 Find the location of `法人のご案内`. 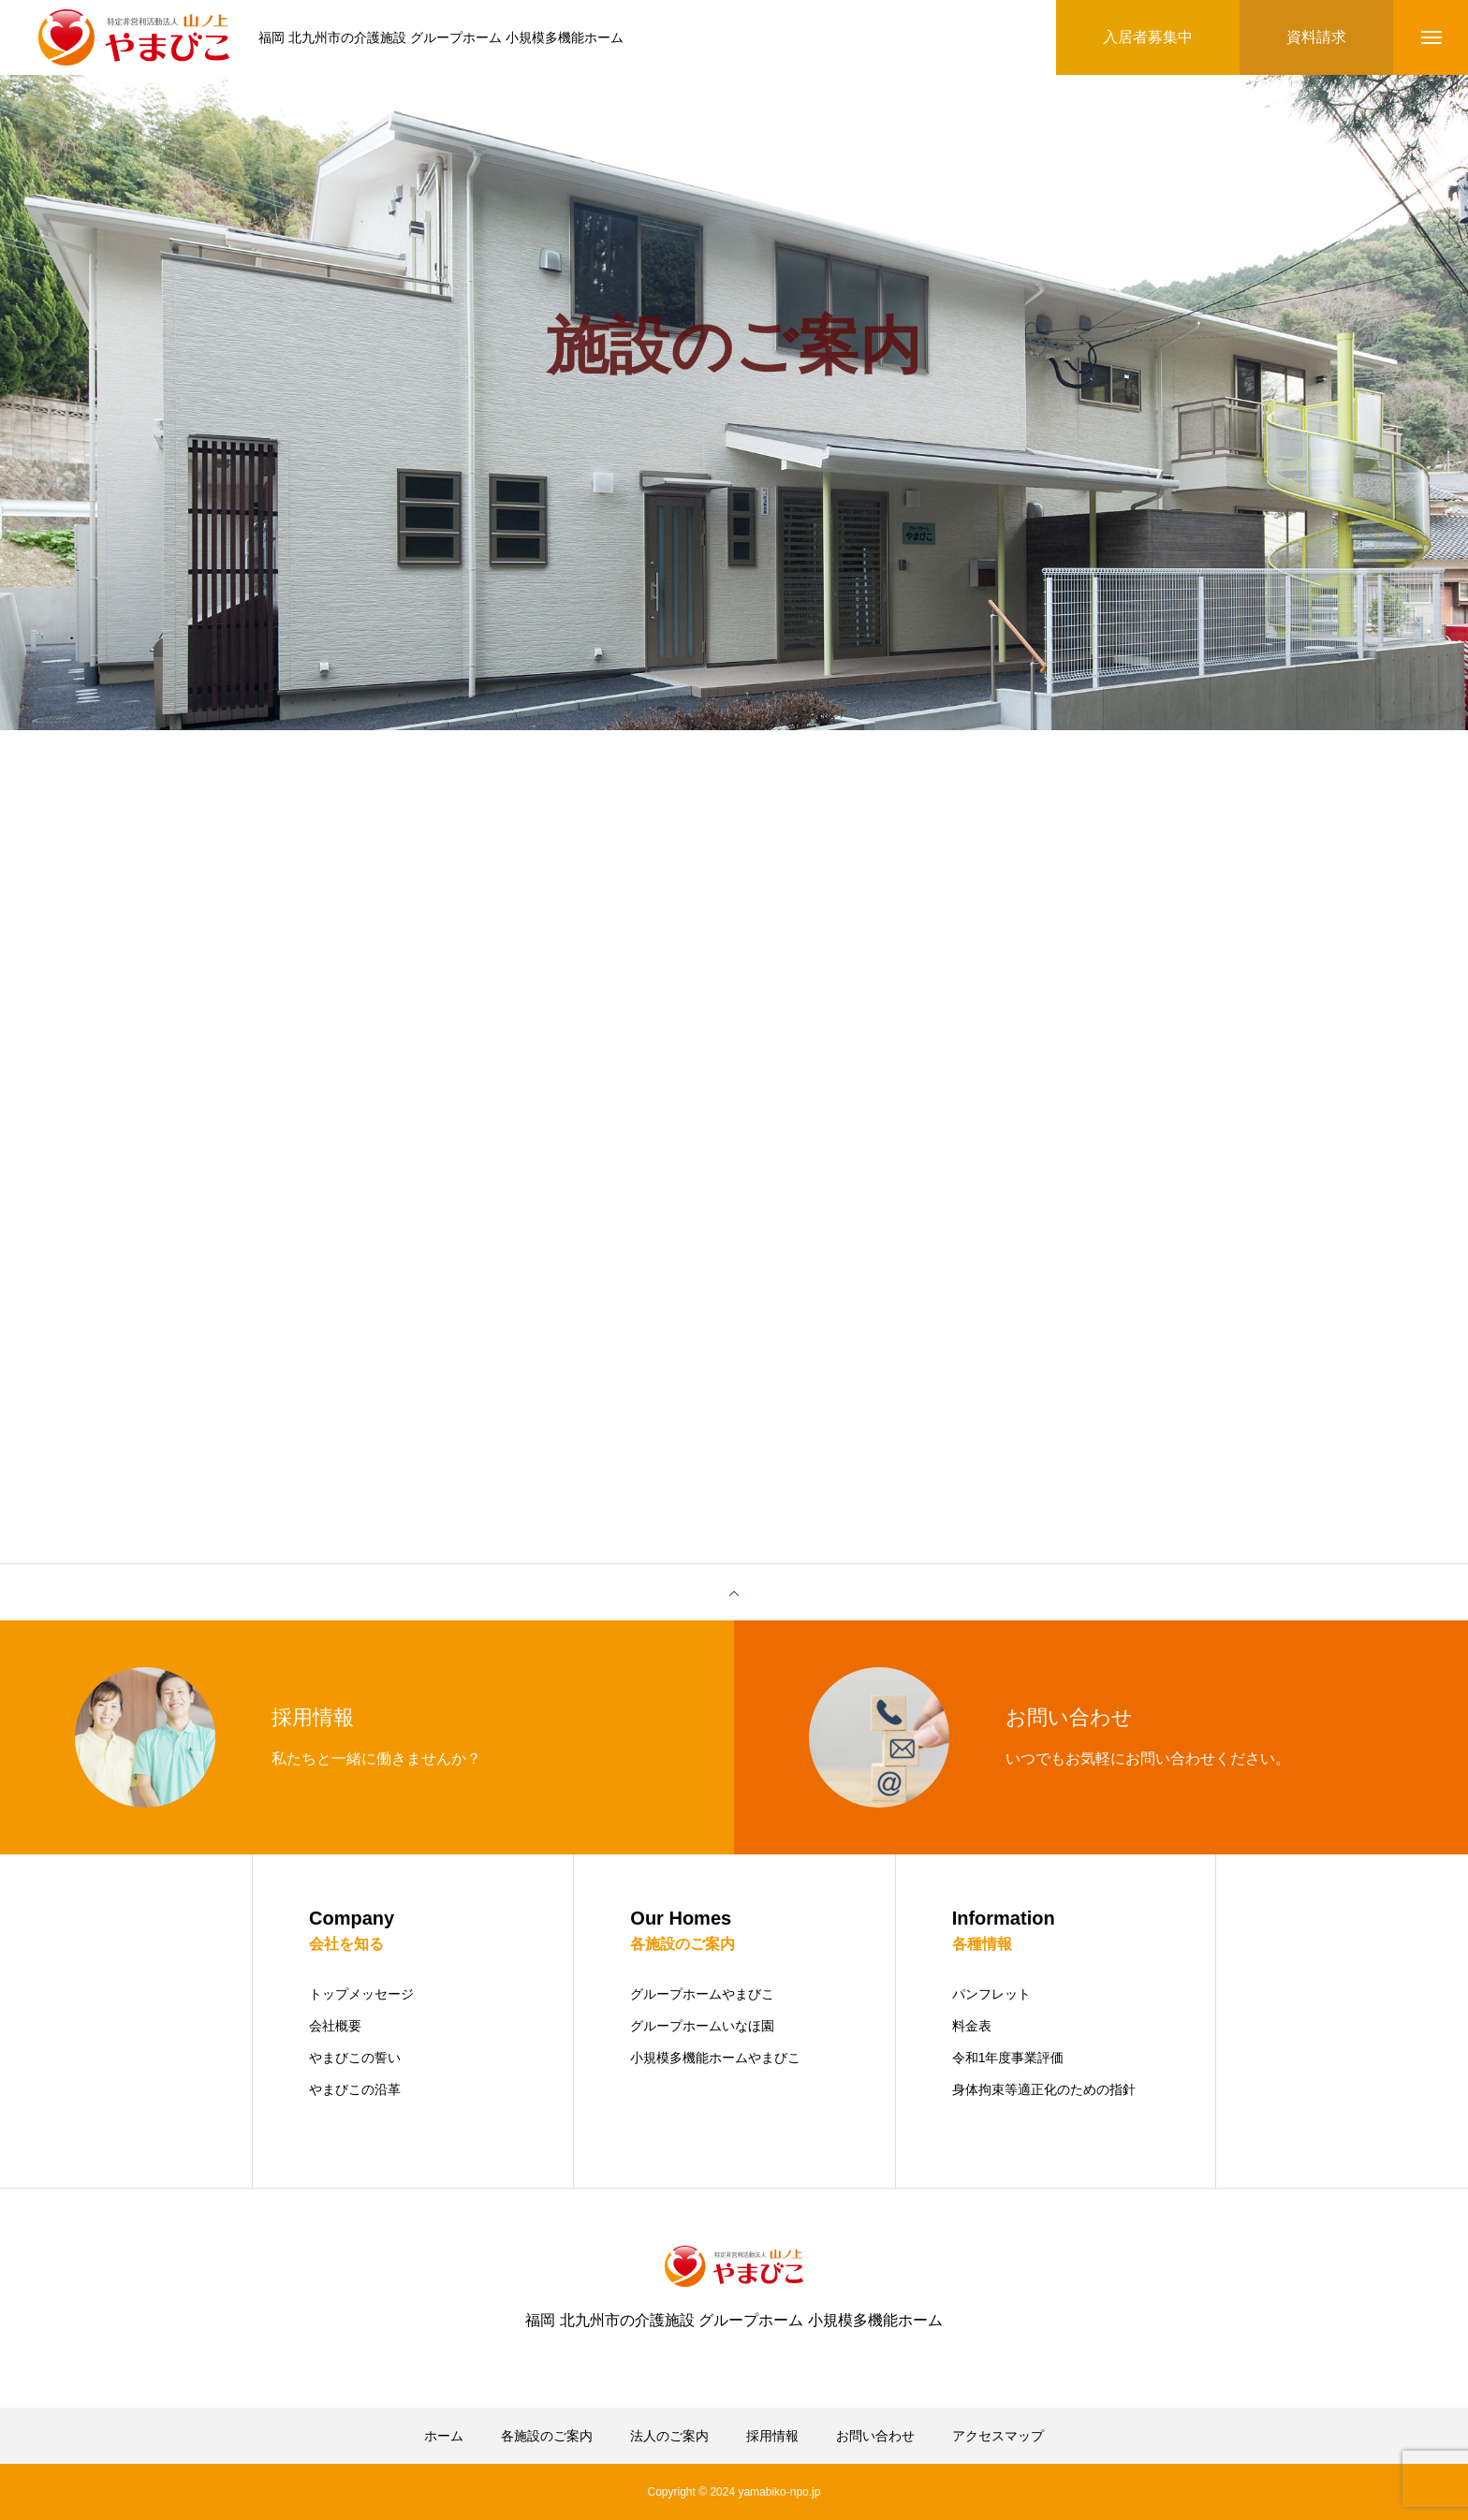

法人のご案内 is located at coordinates (669, 2435).